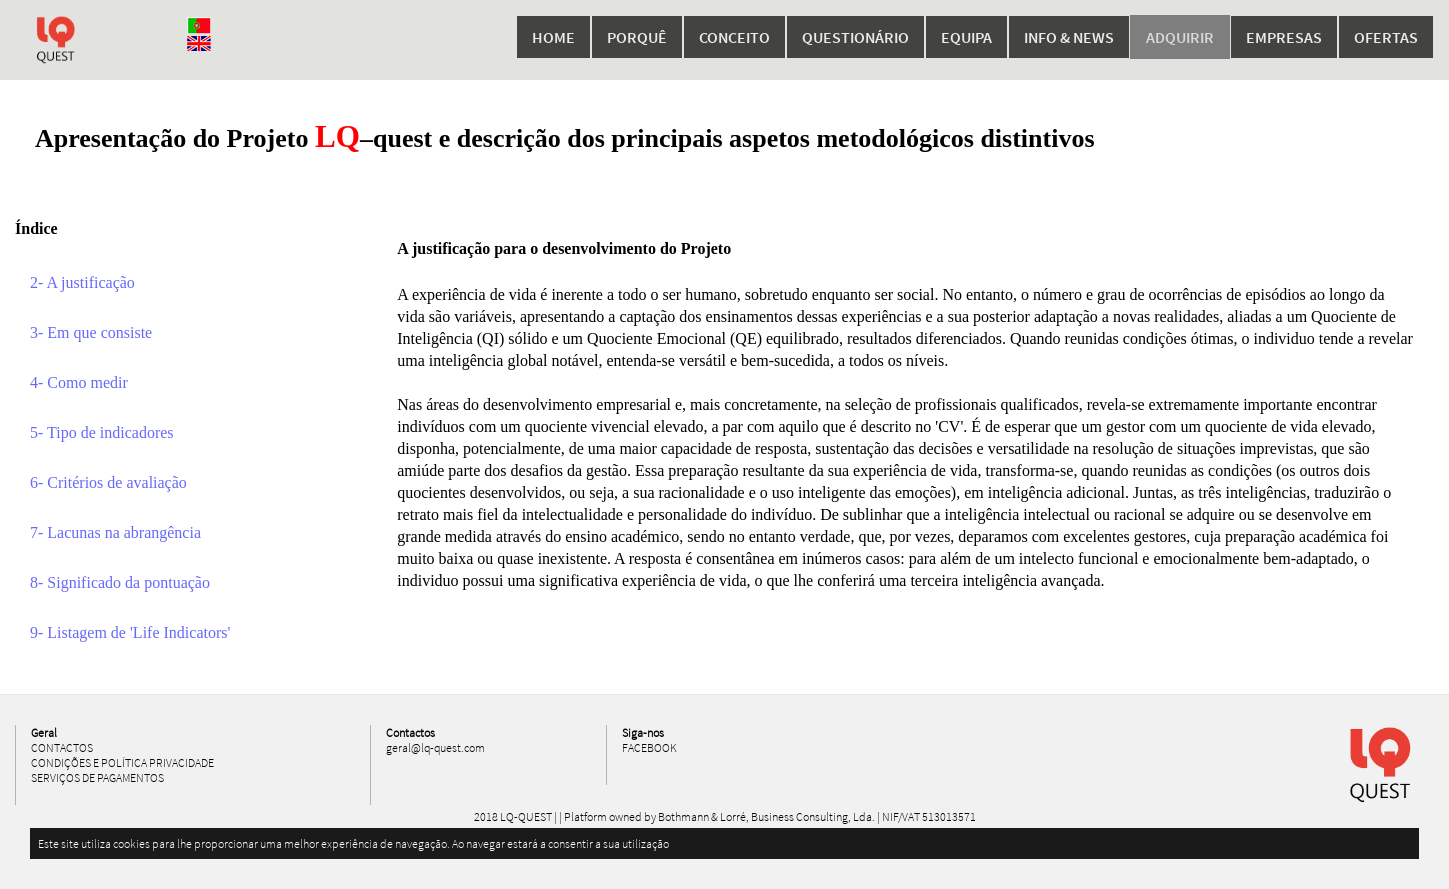  I want to click on Empresas, so click(1284, 37).